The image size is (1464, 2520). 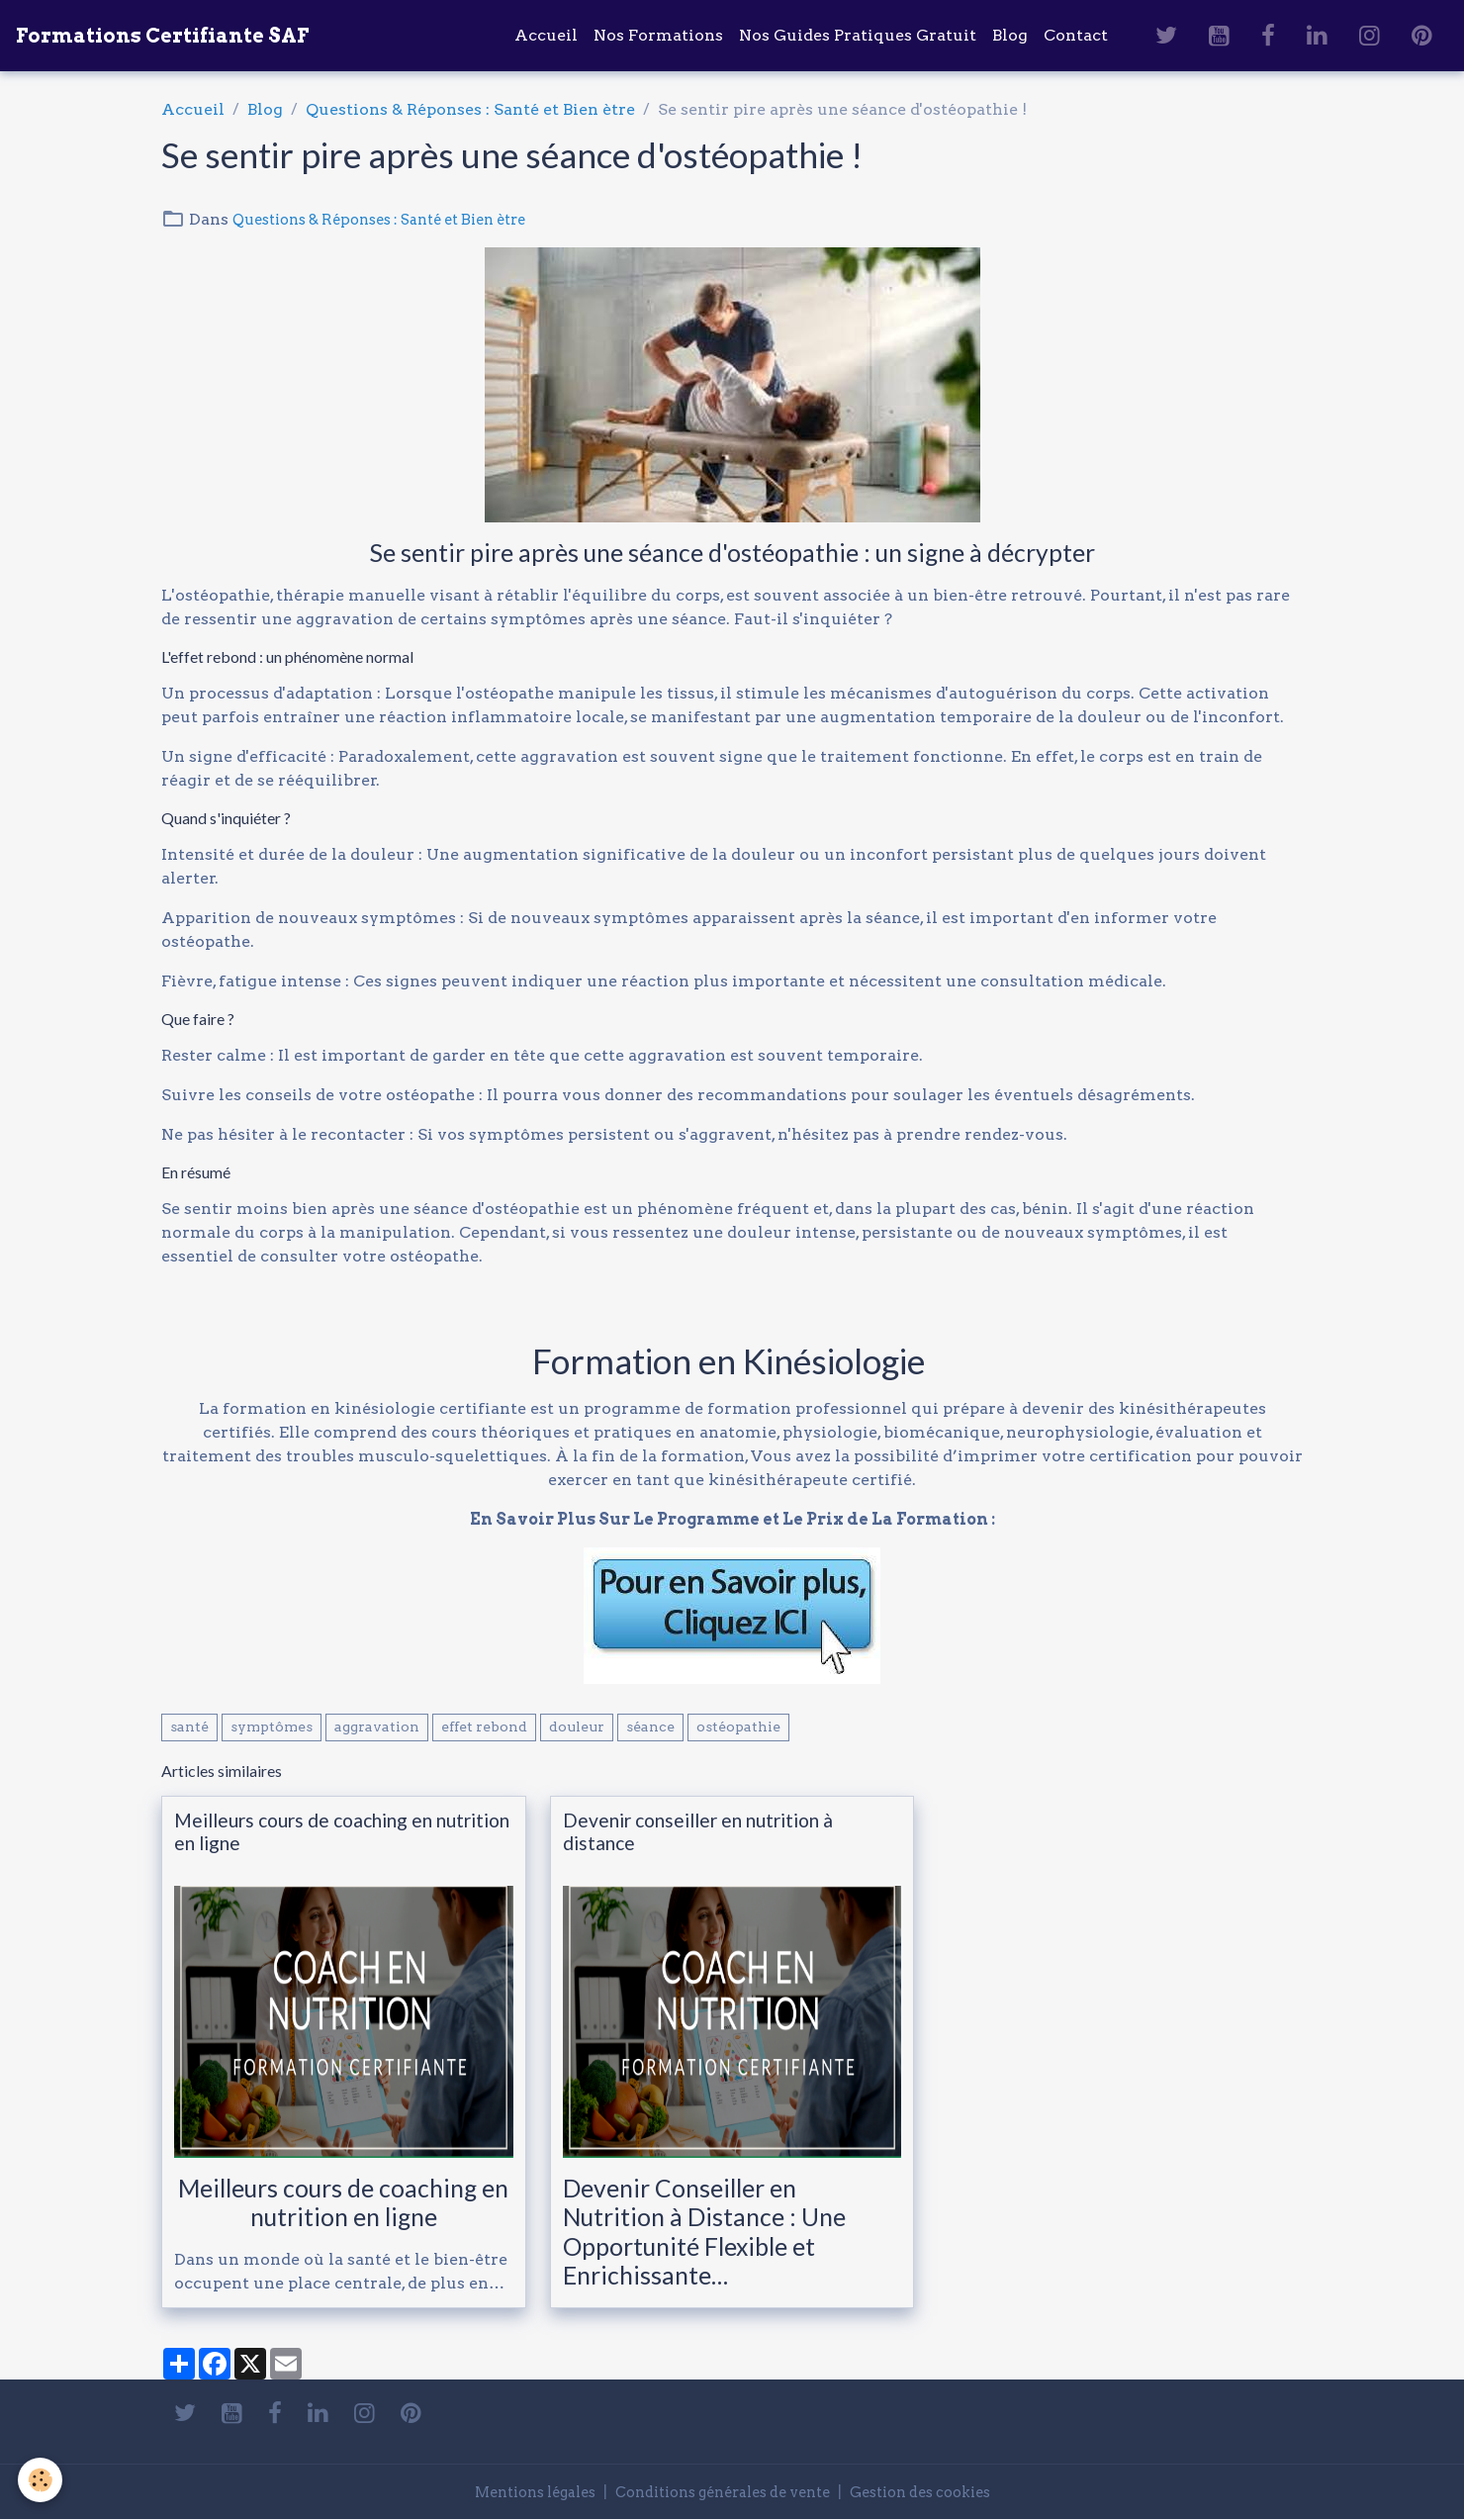 What do you see at coordinates (738, 1726) in the screenshot?
I see `ostéopathie` at bounding box center [738, 1726].